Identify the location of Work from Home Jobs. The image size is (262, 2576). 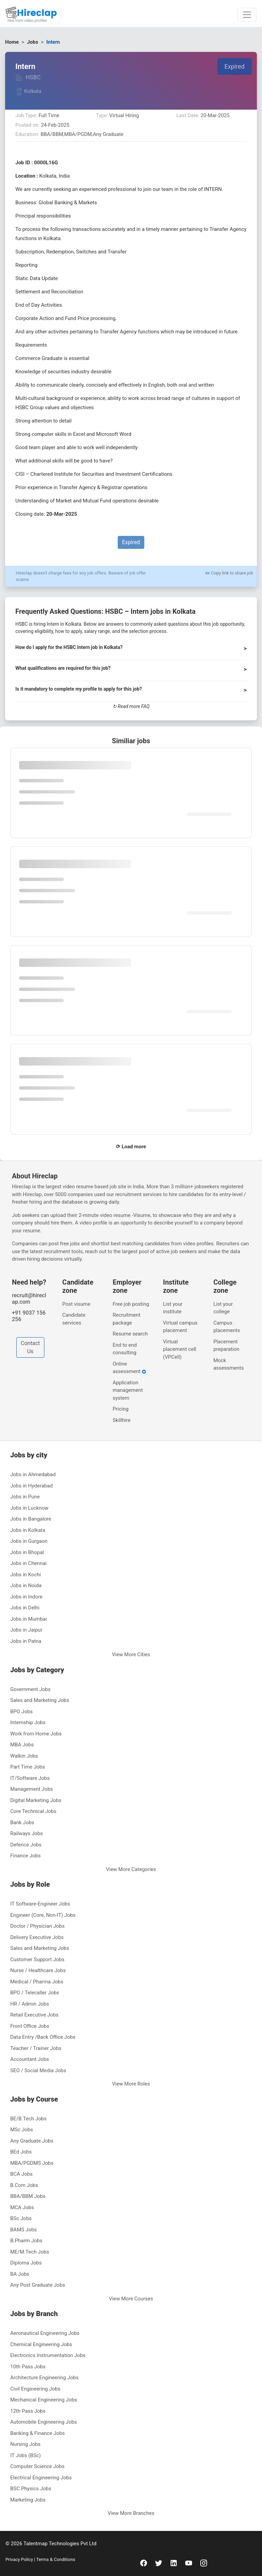
(36, 1734).